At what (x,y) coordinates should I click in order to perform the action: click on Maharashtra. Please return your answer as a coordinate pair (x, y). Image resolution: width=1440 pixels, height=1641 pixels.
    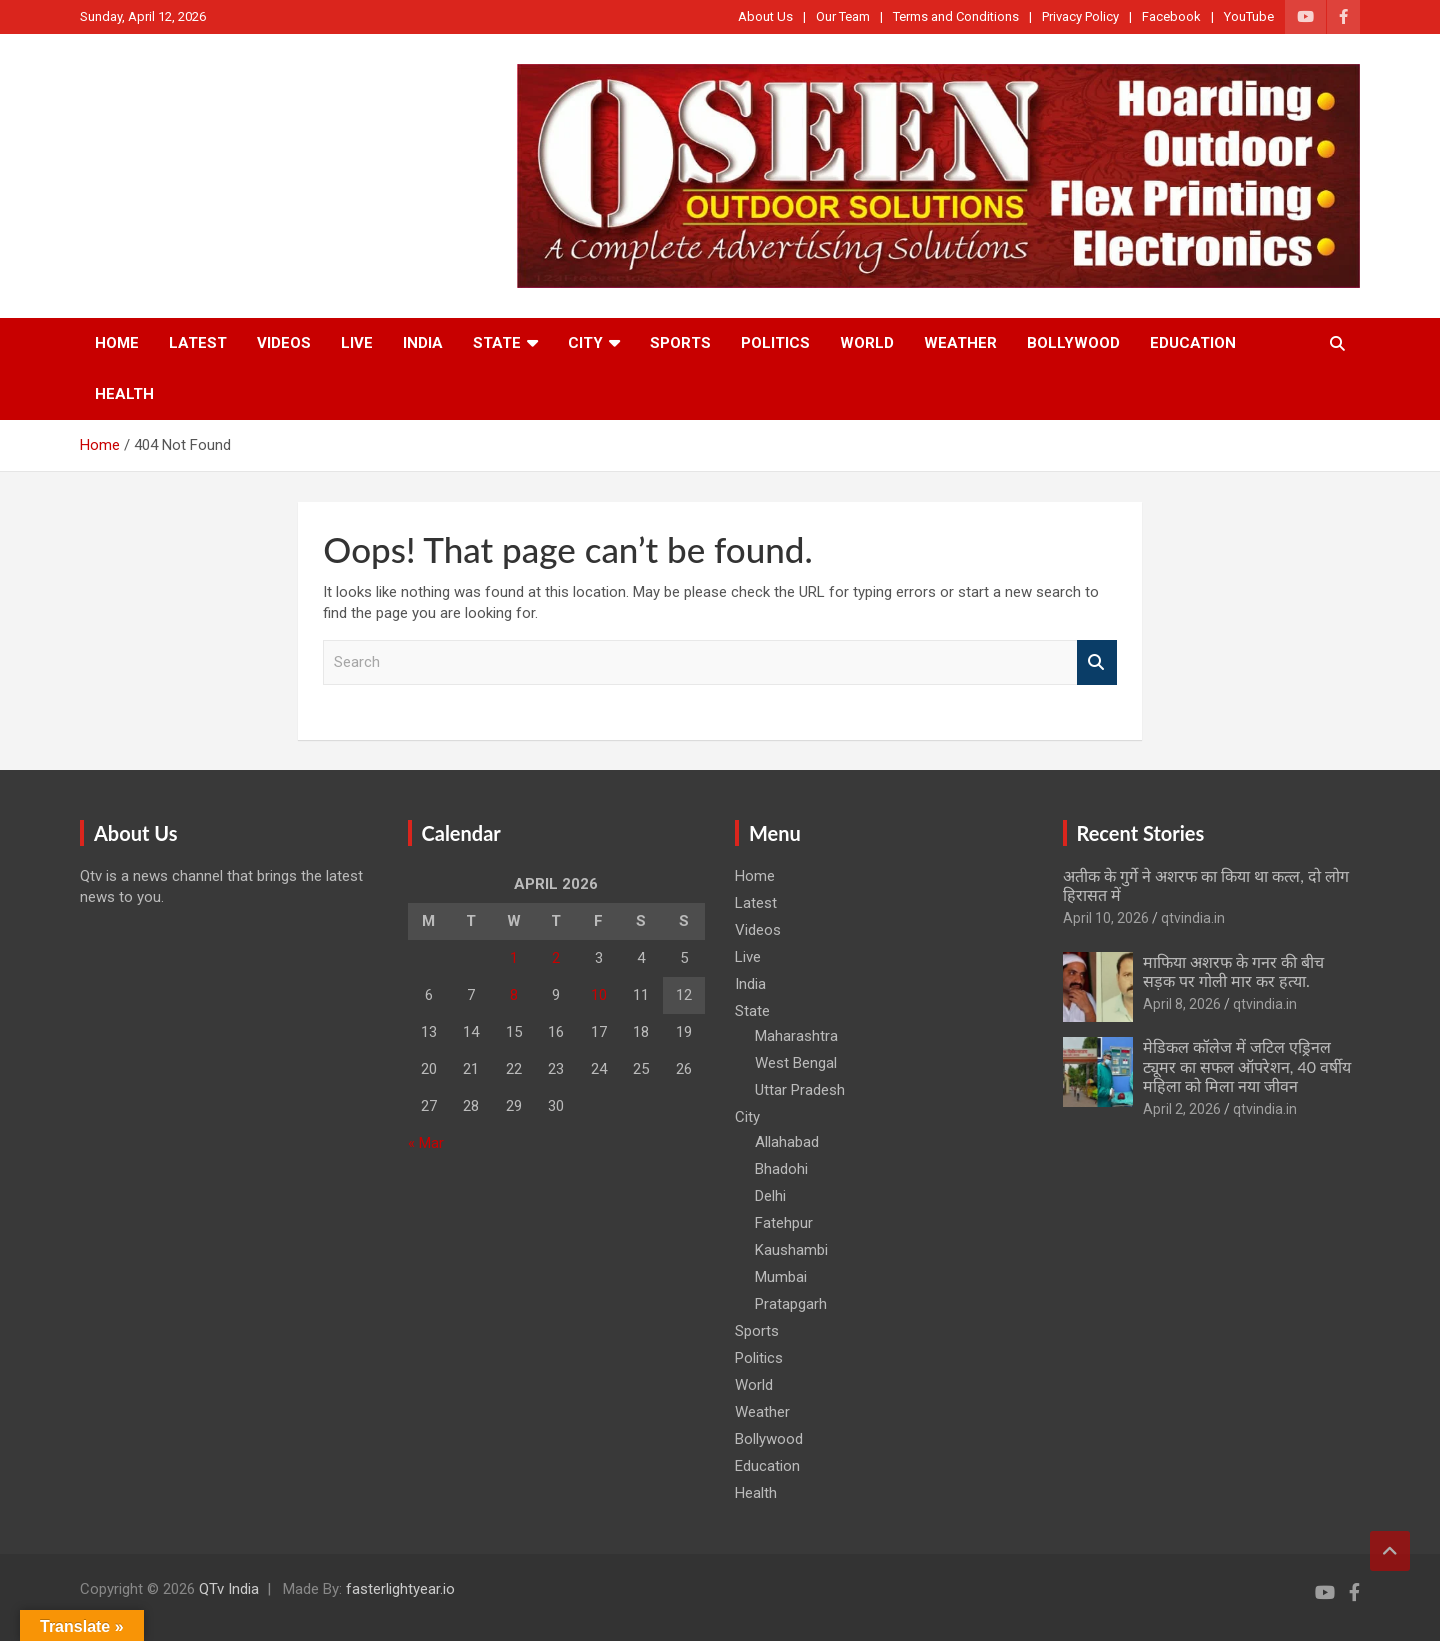
    Looking at the image, I should click on (796, 1036).